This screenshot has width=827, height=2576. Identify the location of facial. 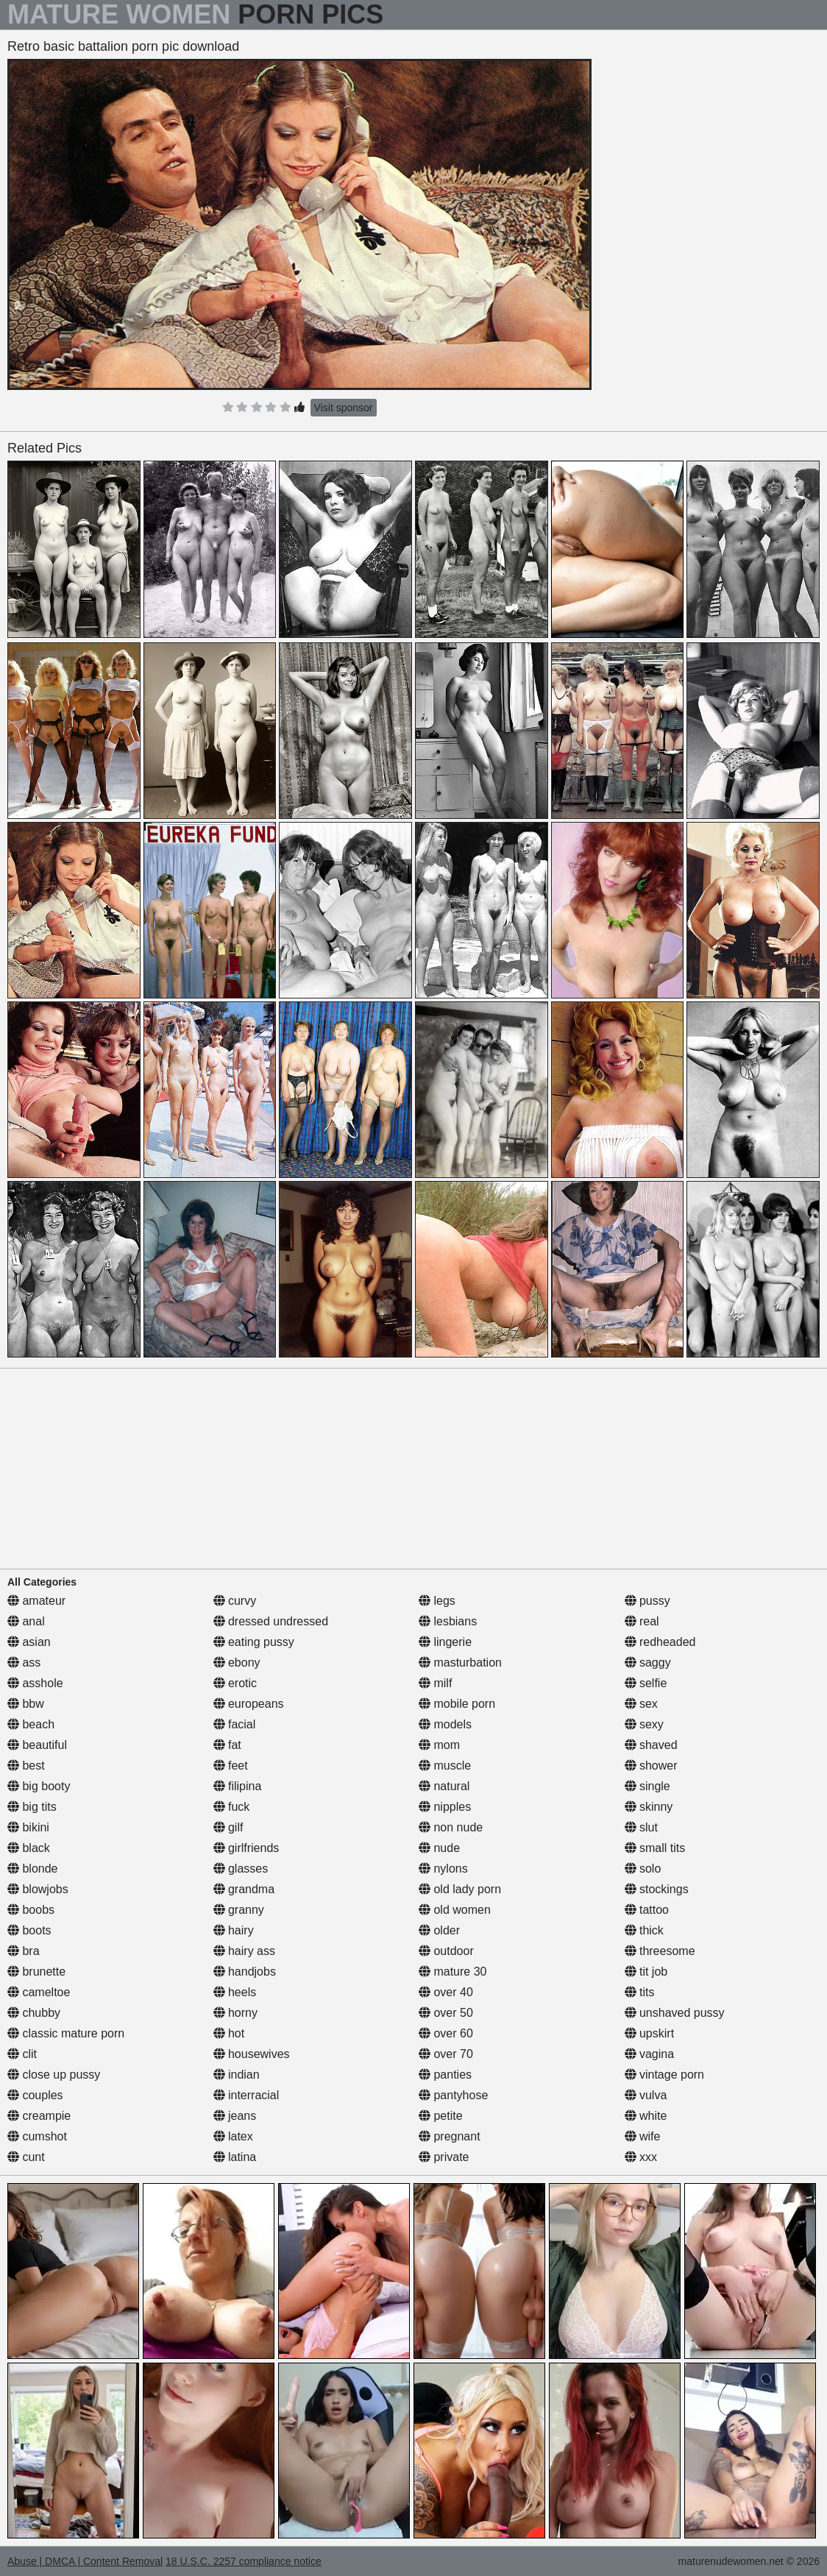
(234, 1724).